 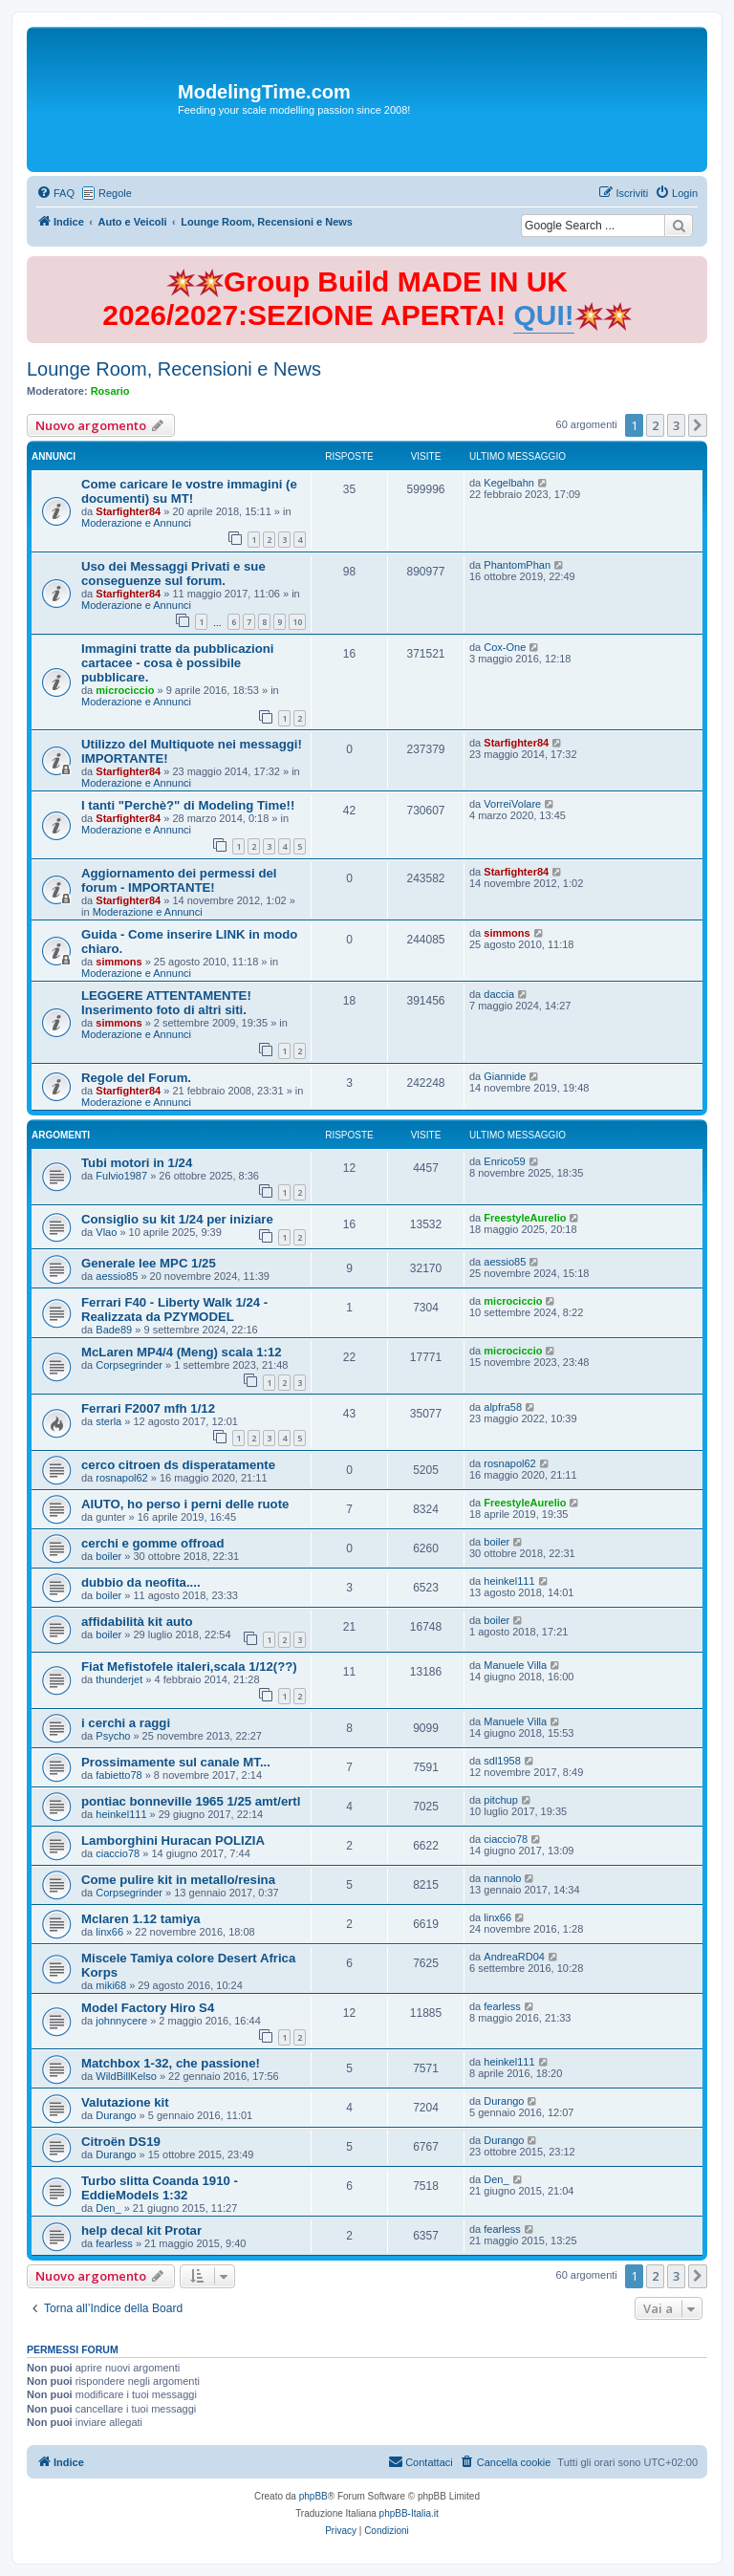 What do you see at coordinates (128, 511) in the screenshot?
I see `Starfighter84` at bounding box center [128, 511].